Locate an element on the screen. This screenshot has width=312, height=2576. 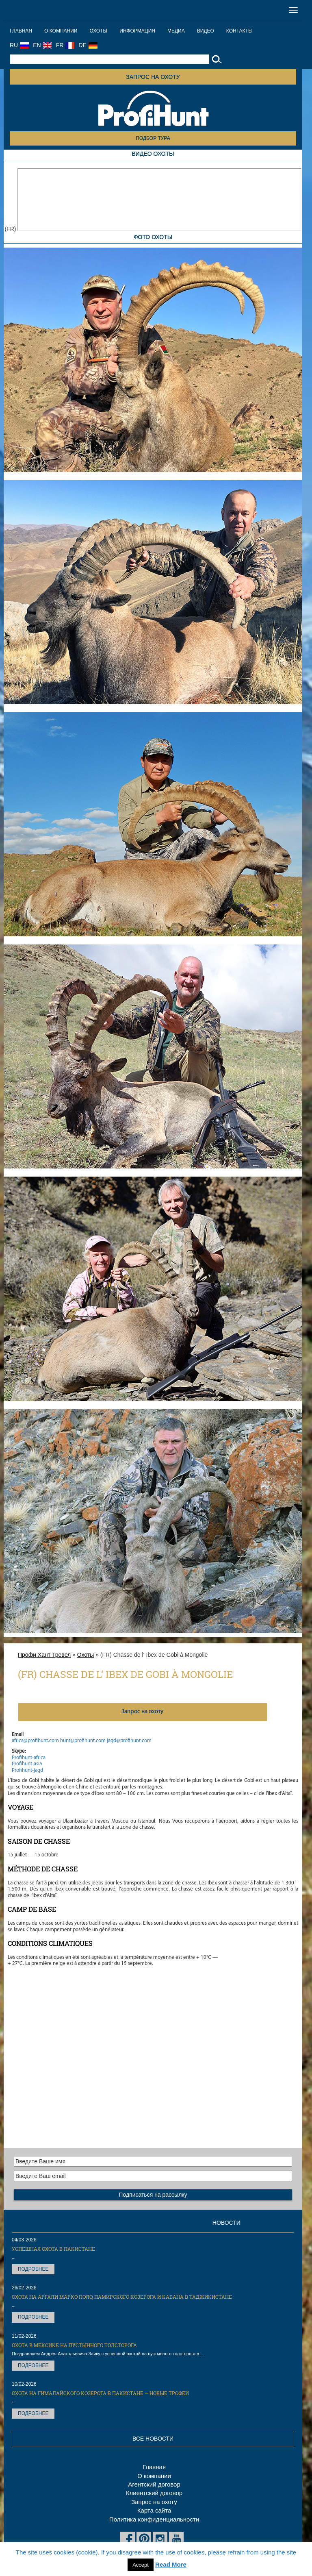
hunt@profihunt.com is located at coordinates (83, 1740).